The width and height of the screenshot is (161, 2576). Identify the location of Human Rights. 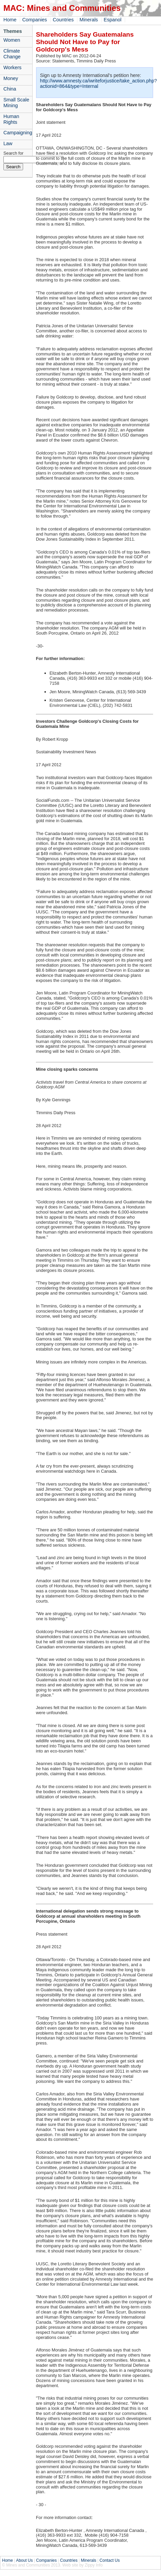
(11, 119).